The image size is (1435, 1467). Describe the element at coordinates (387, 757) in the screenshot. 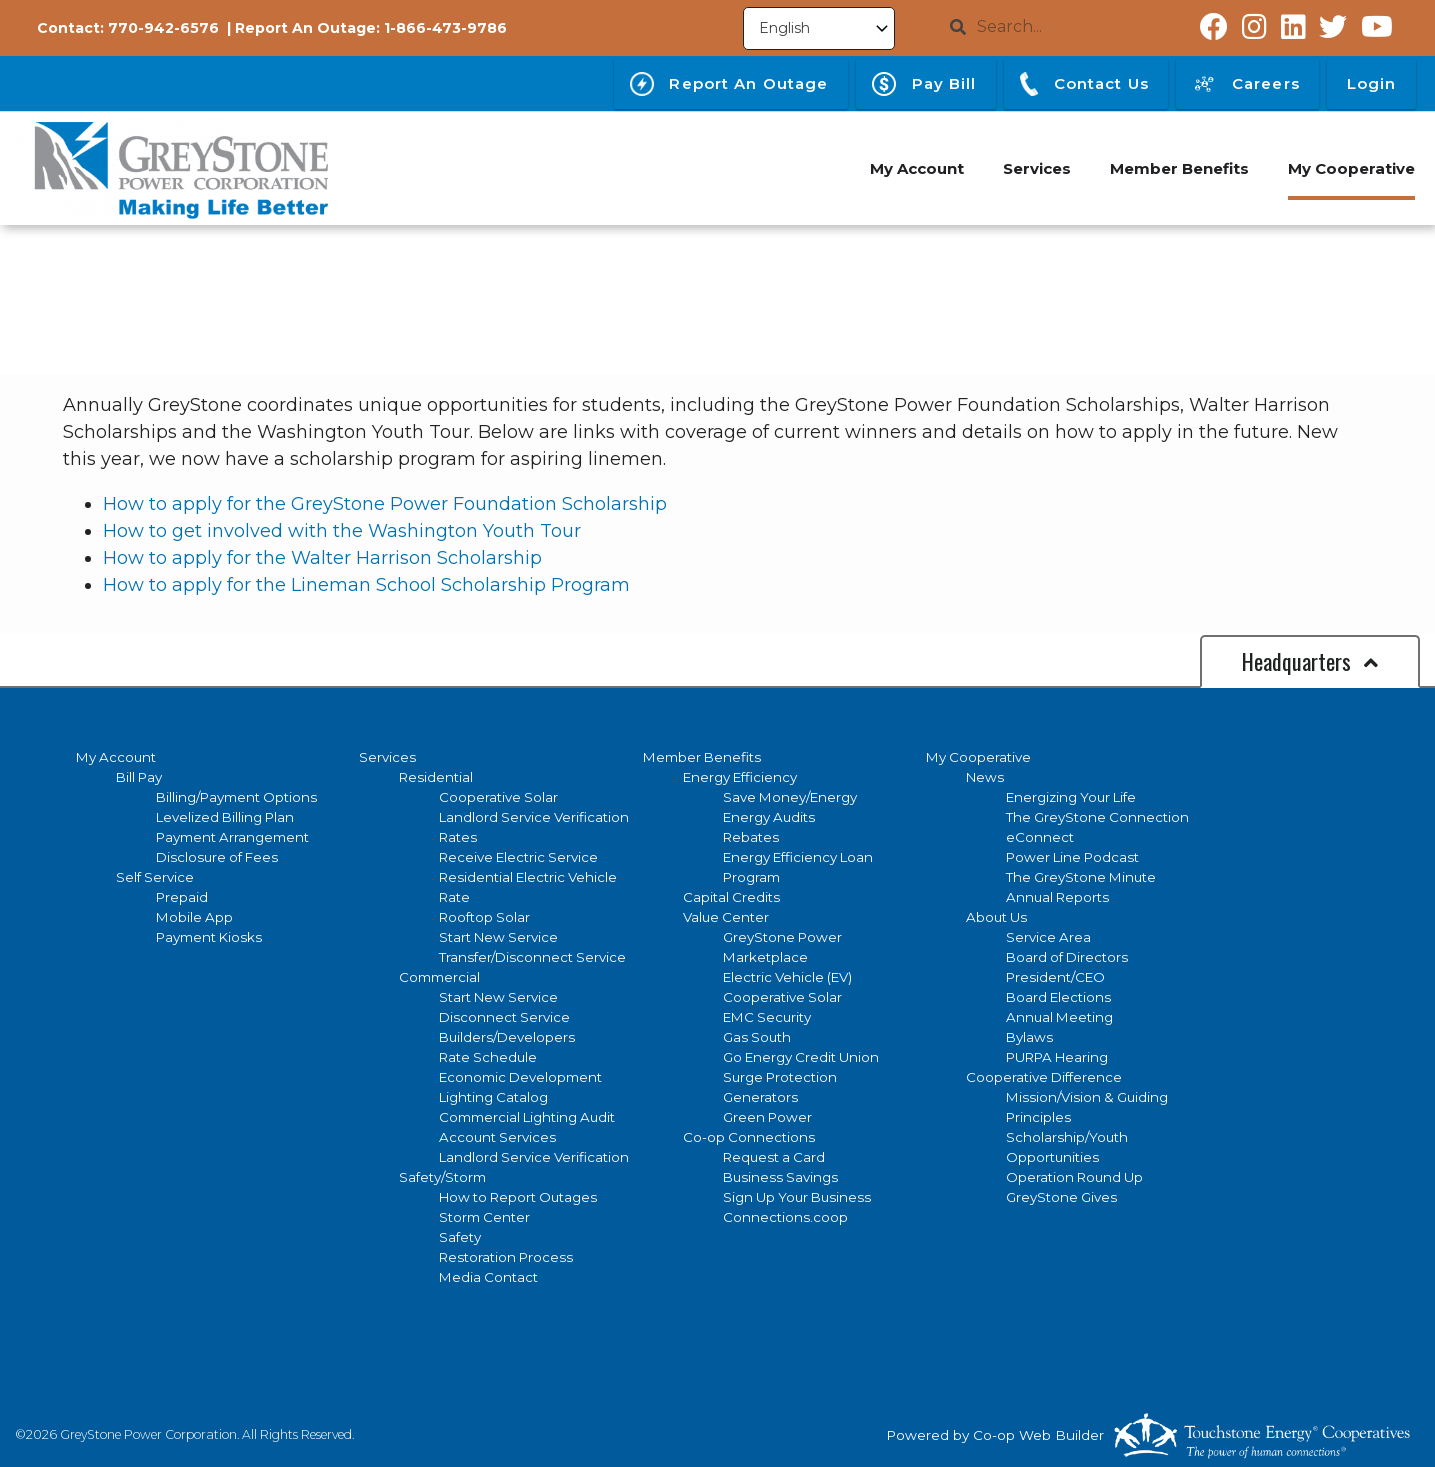

I see `Services` at that location.